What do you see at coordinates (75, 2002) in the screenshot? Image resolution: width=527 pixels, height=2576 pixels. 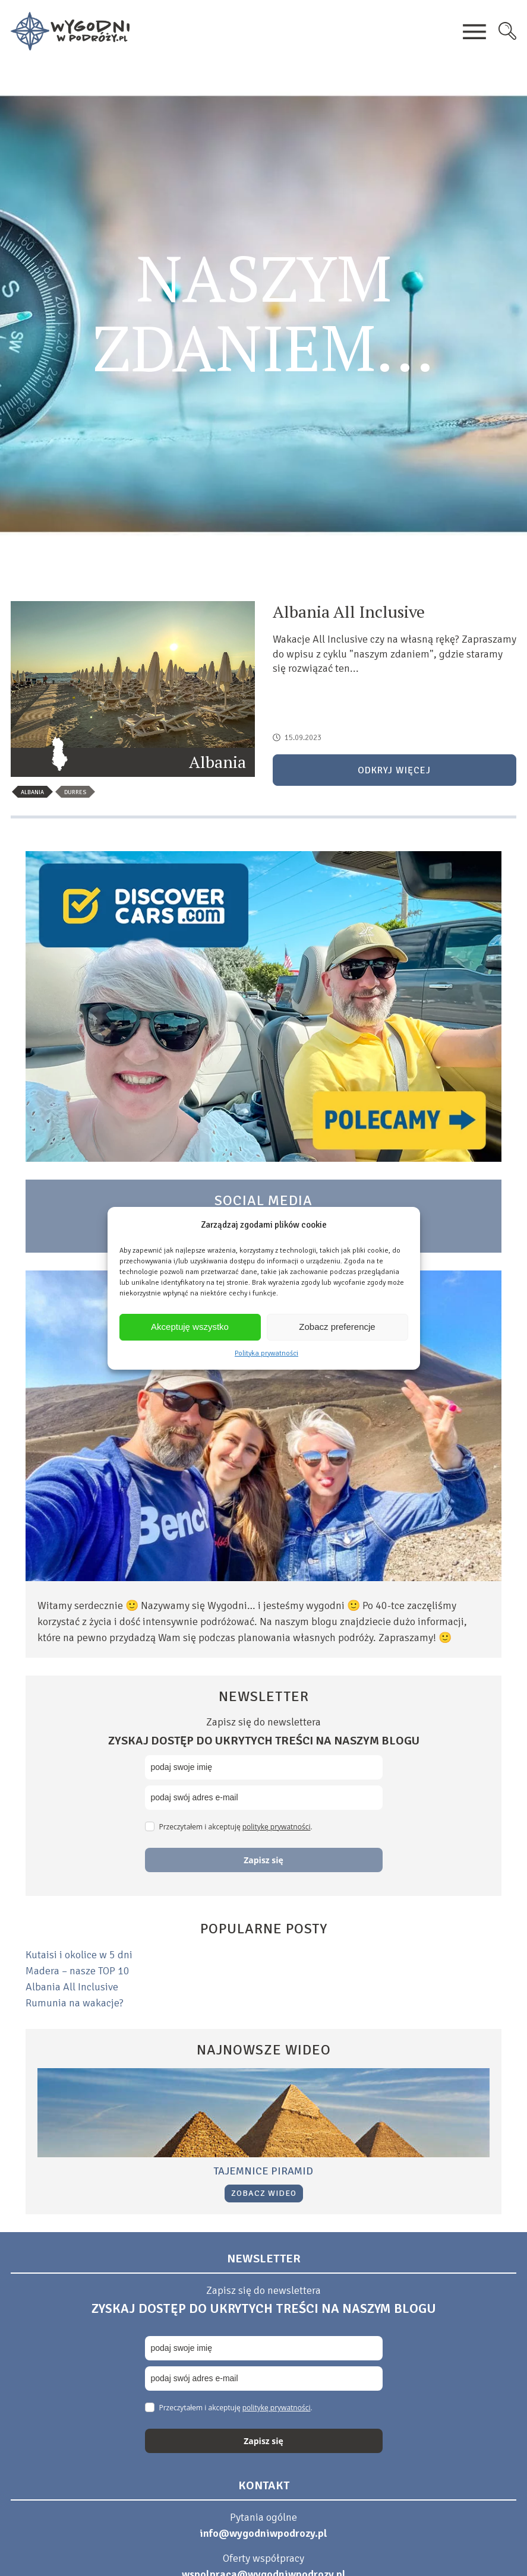 I see `Rumunia na wakacje?` at bounding box center [75, 2002].